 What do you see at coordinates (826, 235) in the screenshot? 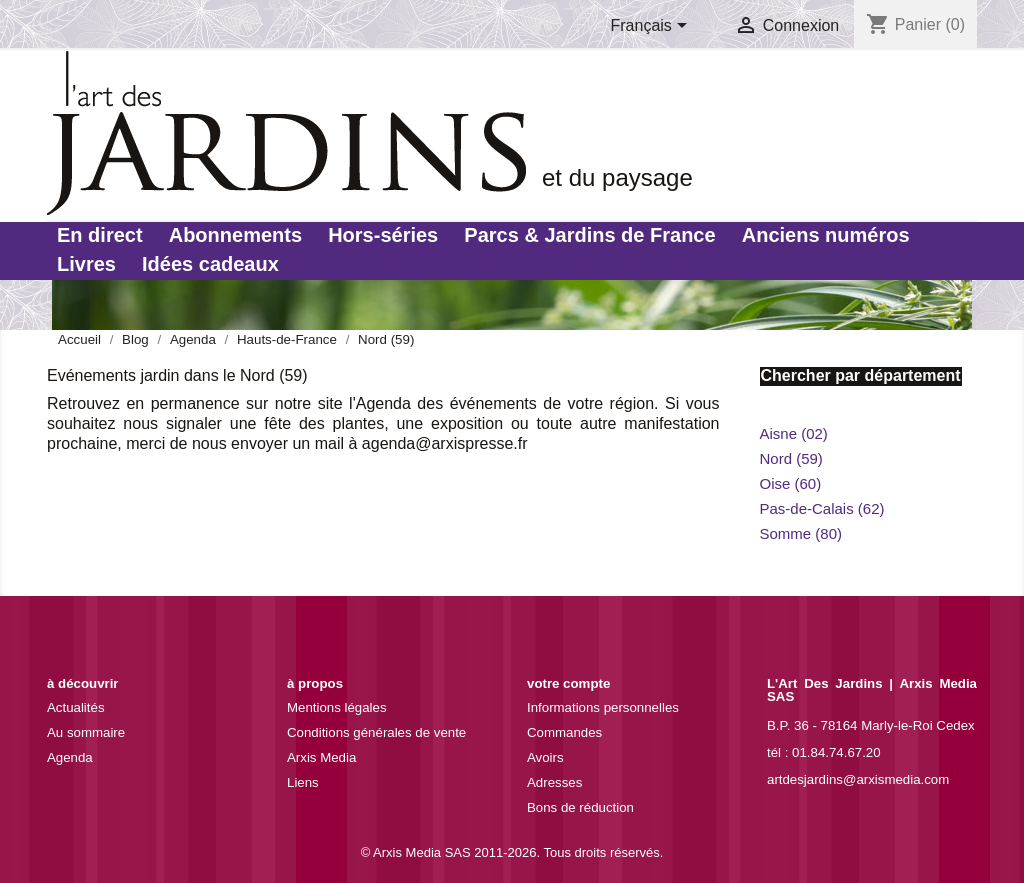
I see `Anciens numéros` at bounding box center [826, 235].